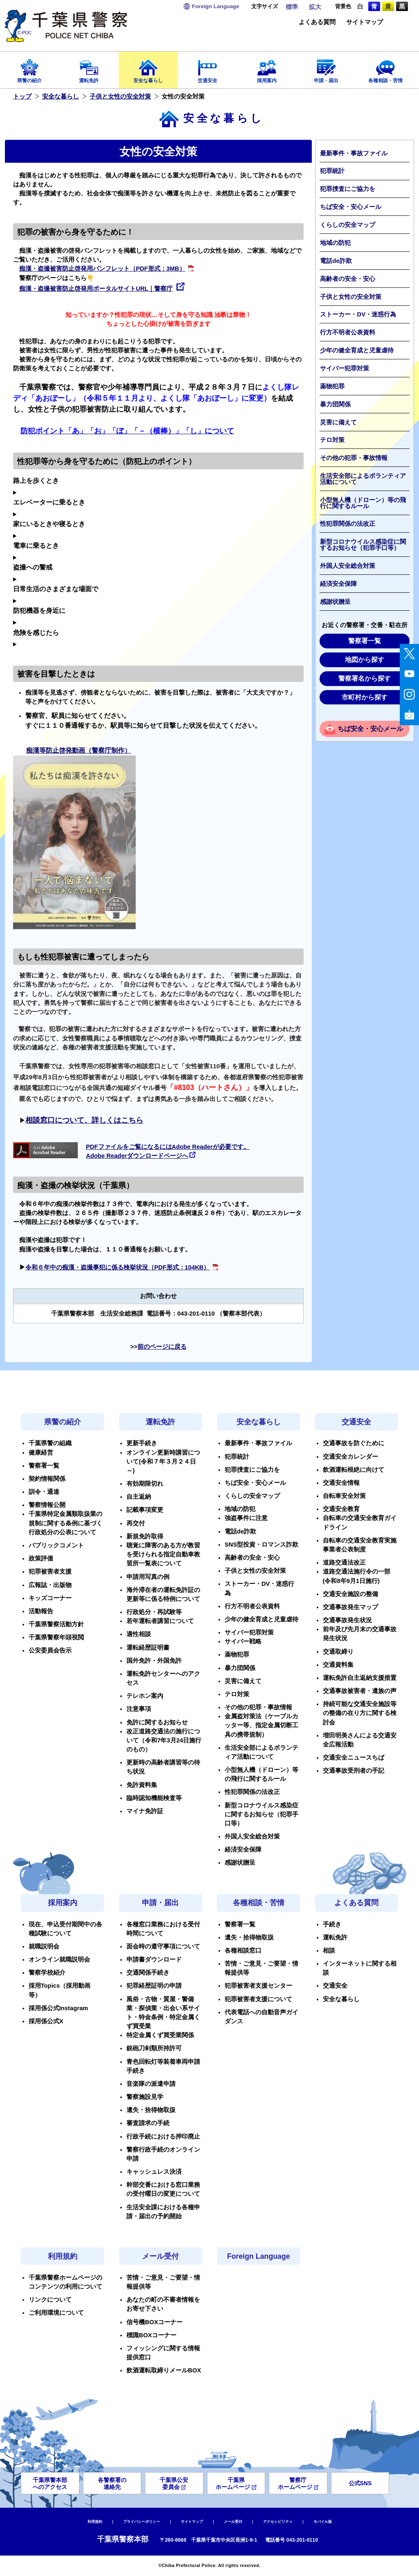 The height and width of the screenshot is (2576, 419). Describe the element at coordinates (364, 22) in the screenshot. I see `サイトマップ` at that location.